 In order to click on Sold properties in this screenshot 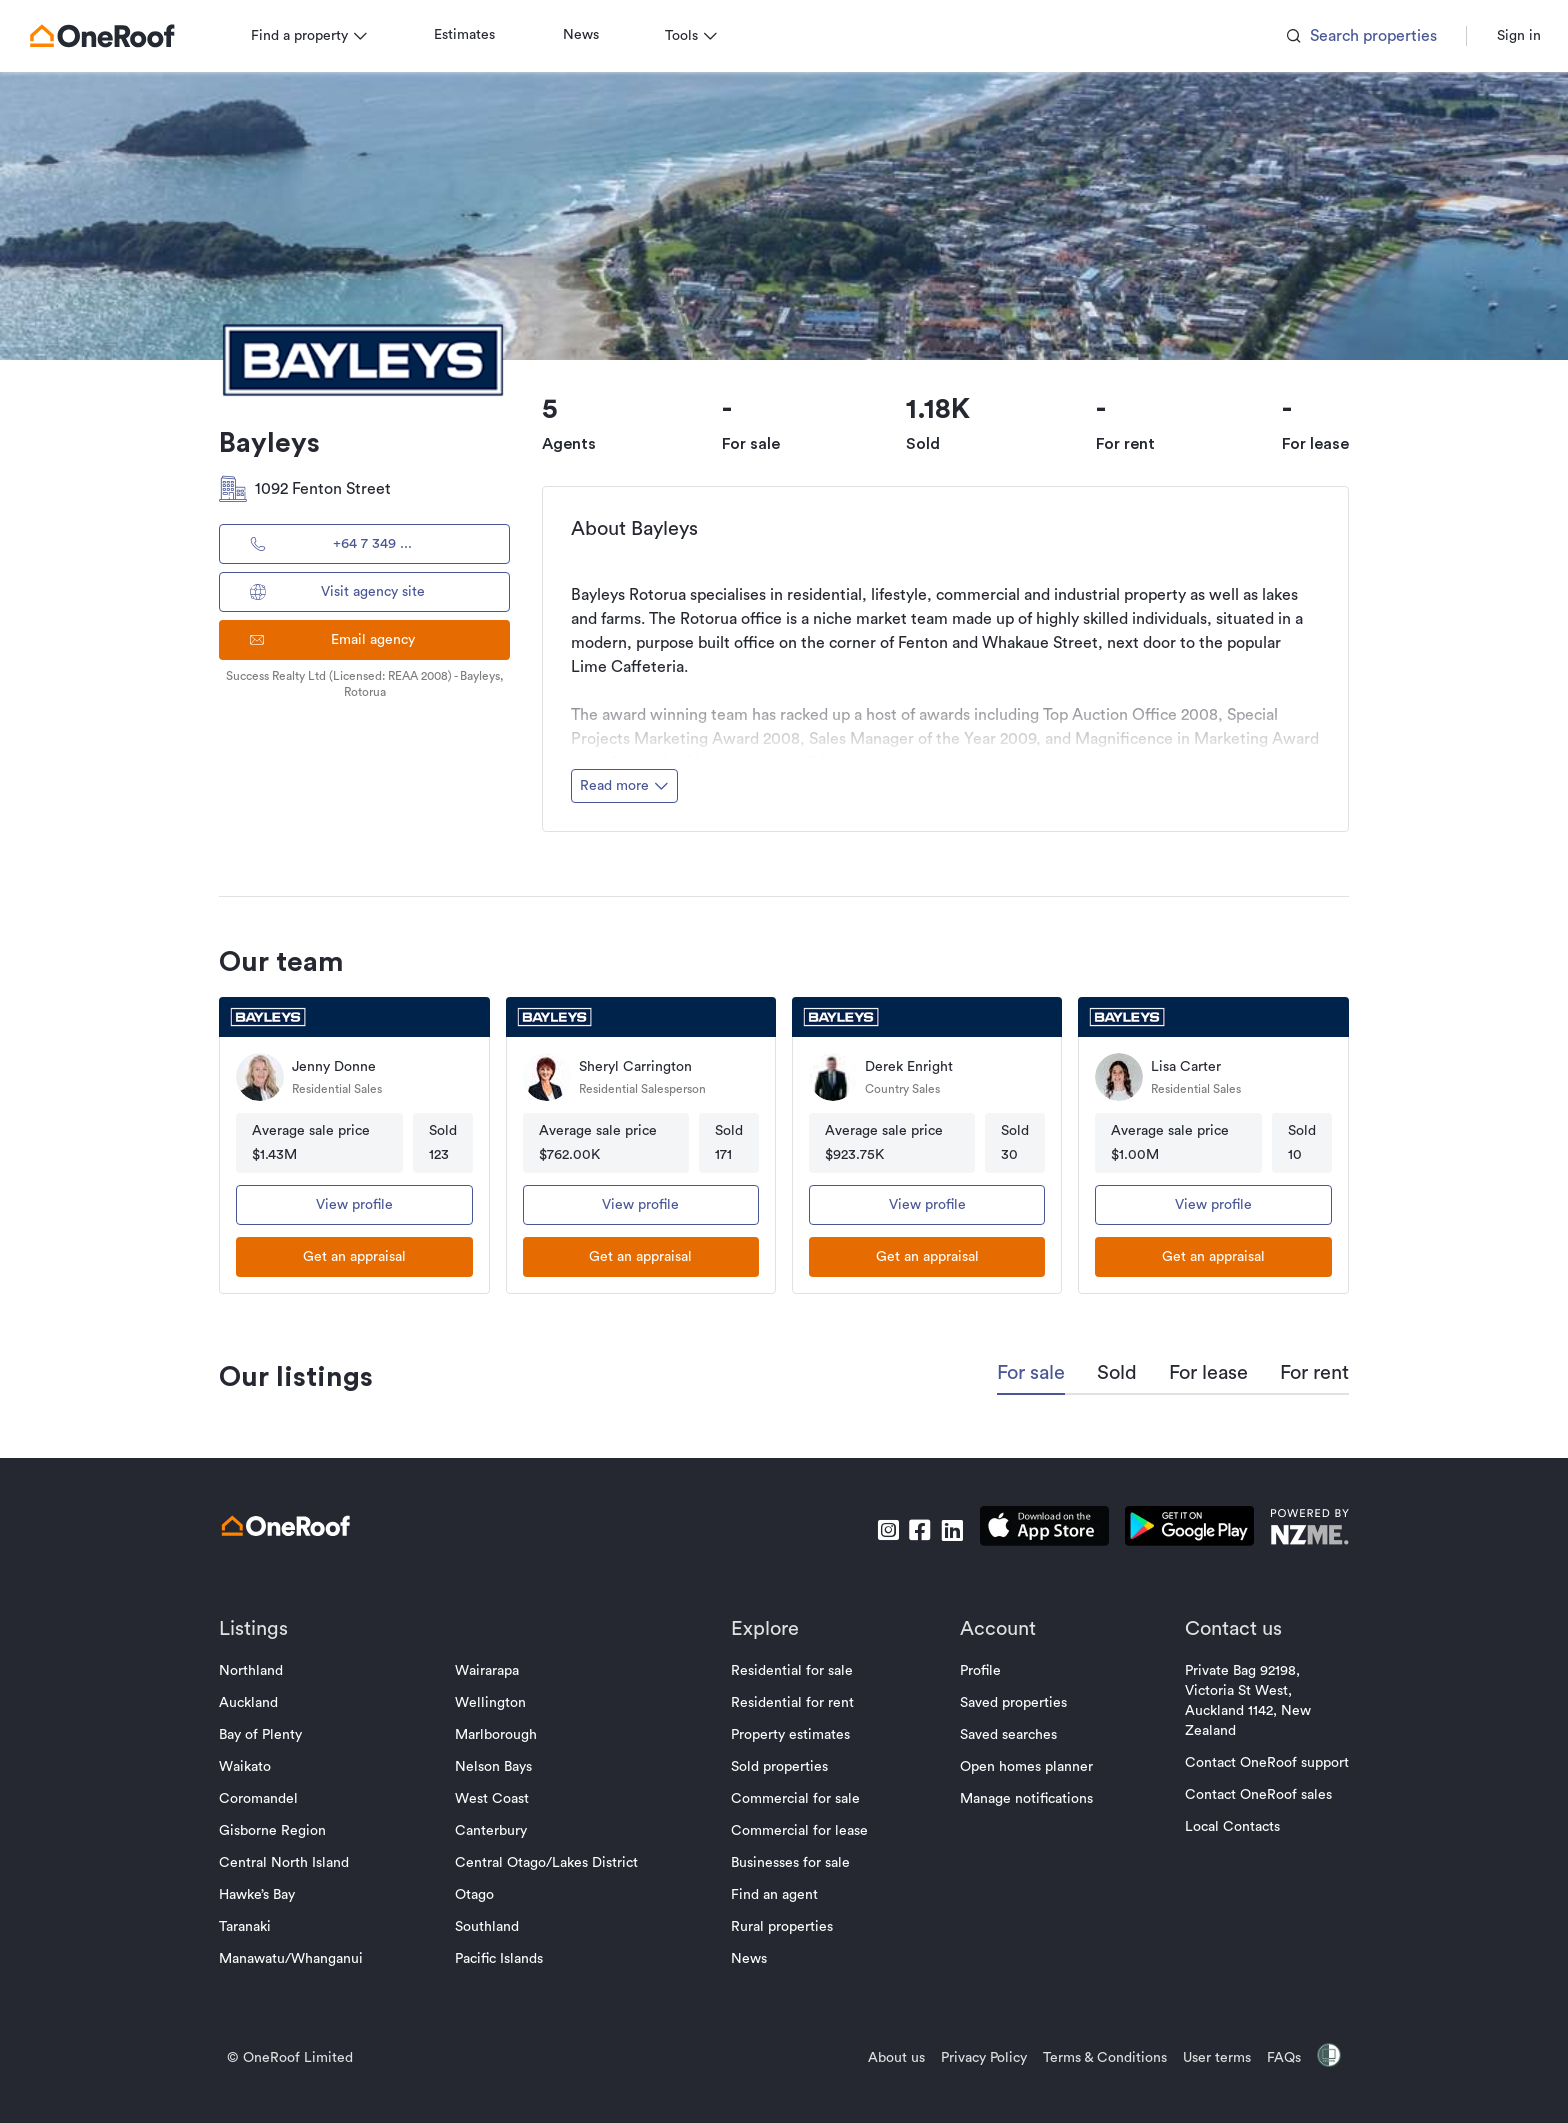, I will do `click(779, 1767)`.